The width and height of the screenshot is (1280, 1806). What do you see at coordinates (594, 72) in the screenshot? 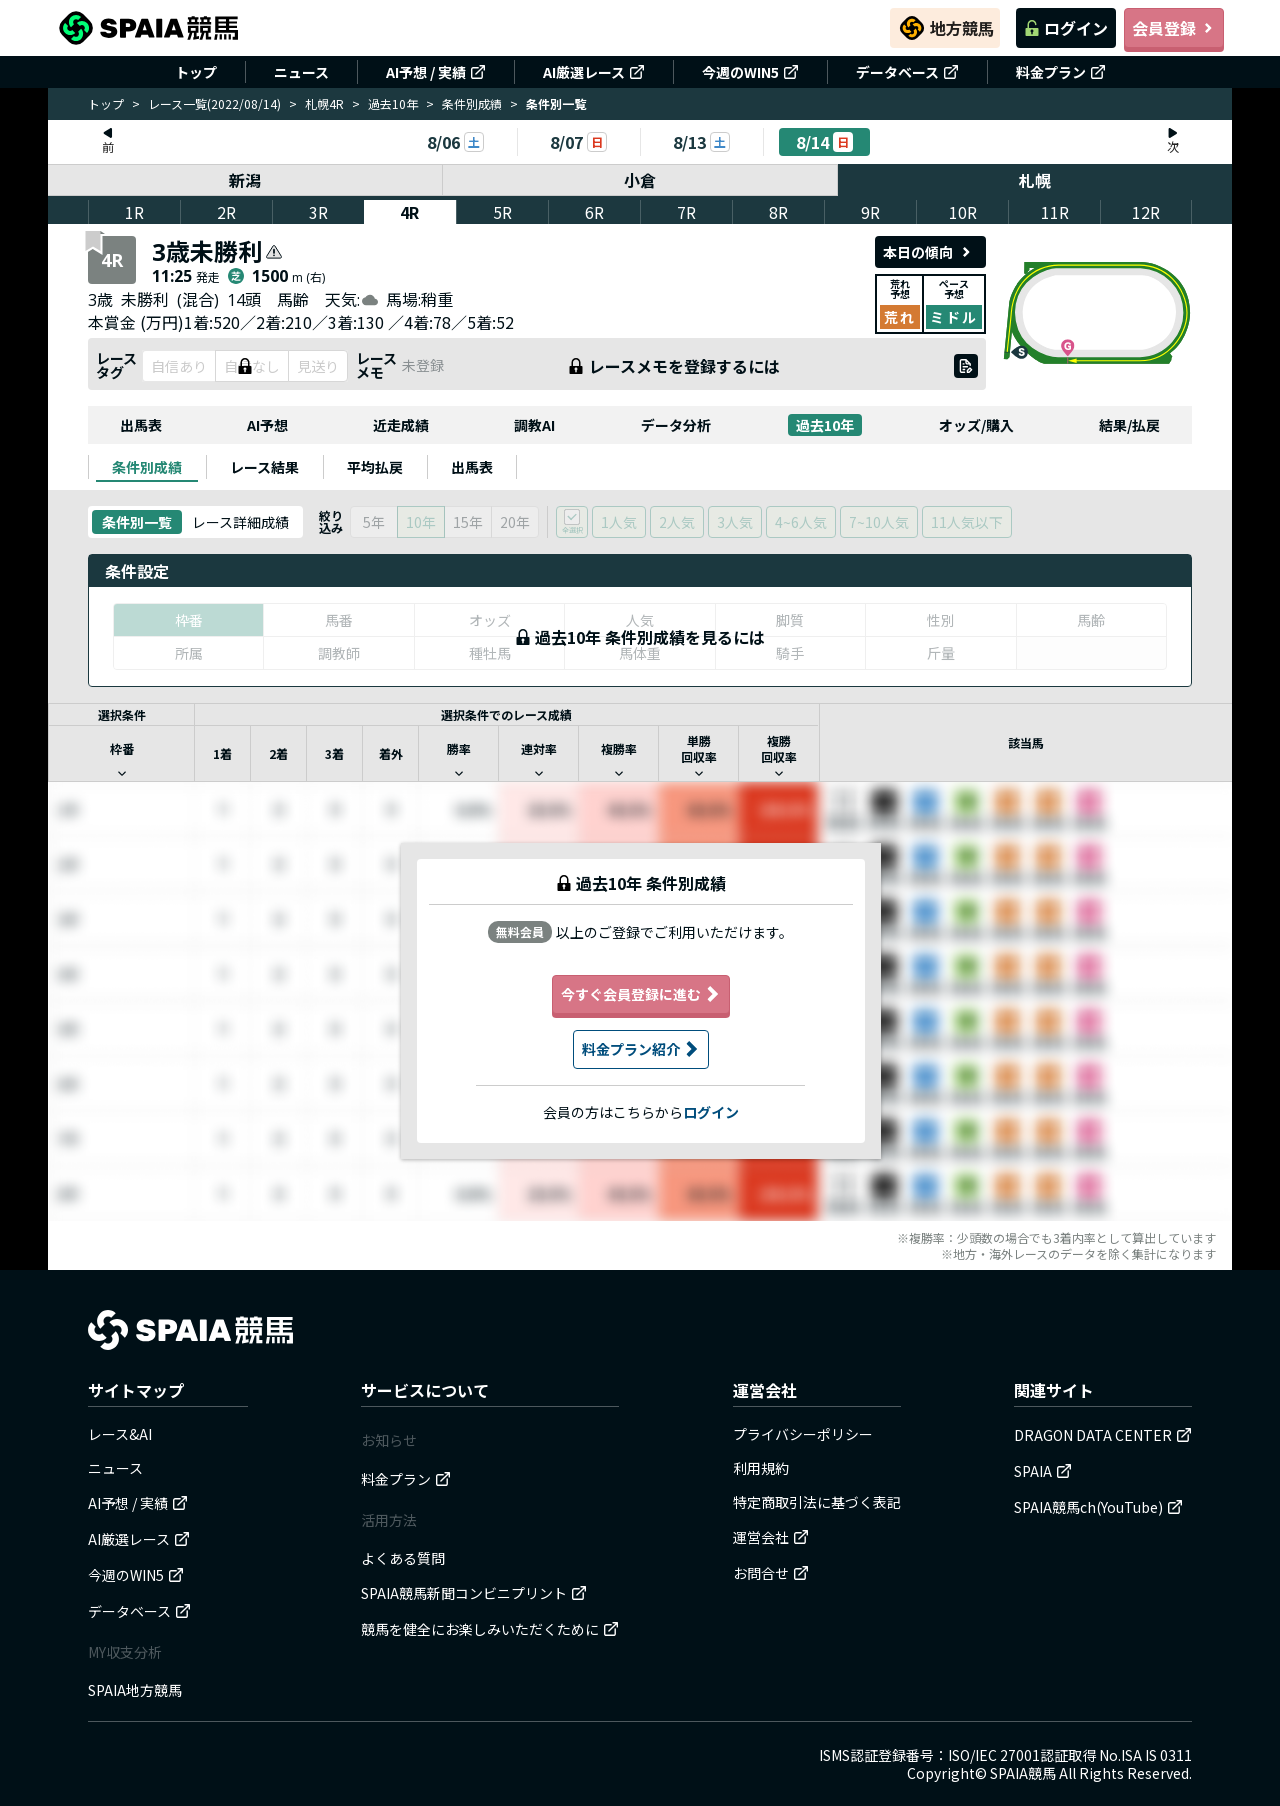
I see `AI厳選レース` at bounding box center [594, 72].